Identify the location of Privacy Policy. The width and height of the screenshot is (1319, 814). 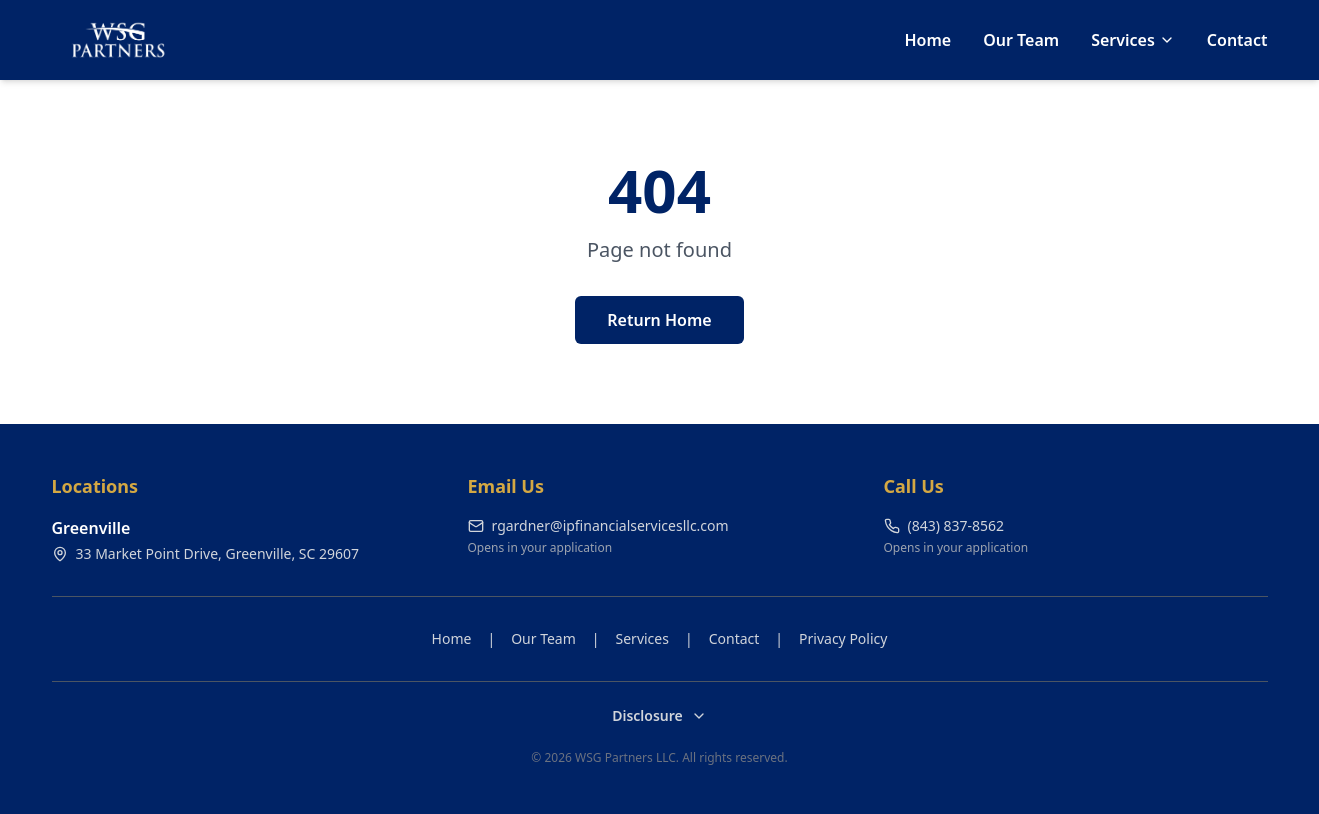
(843, 638).